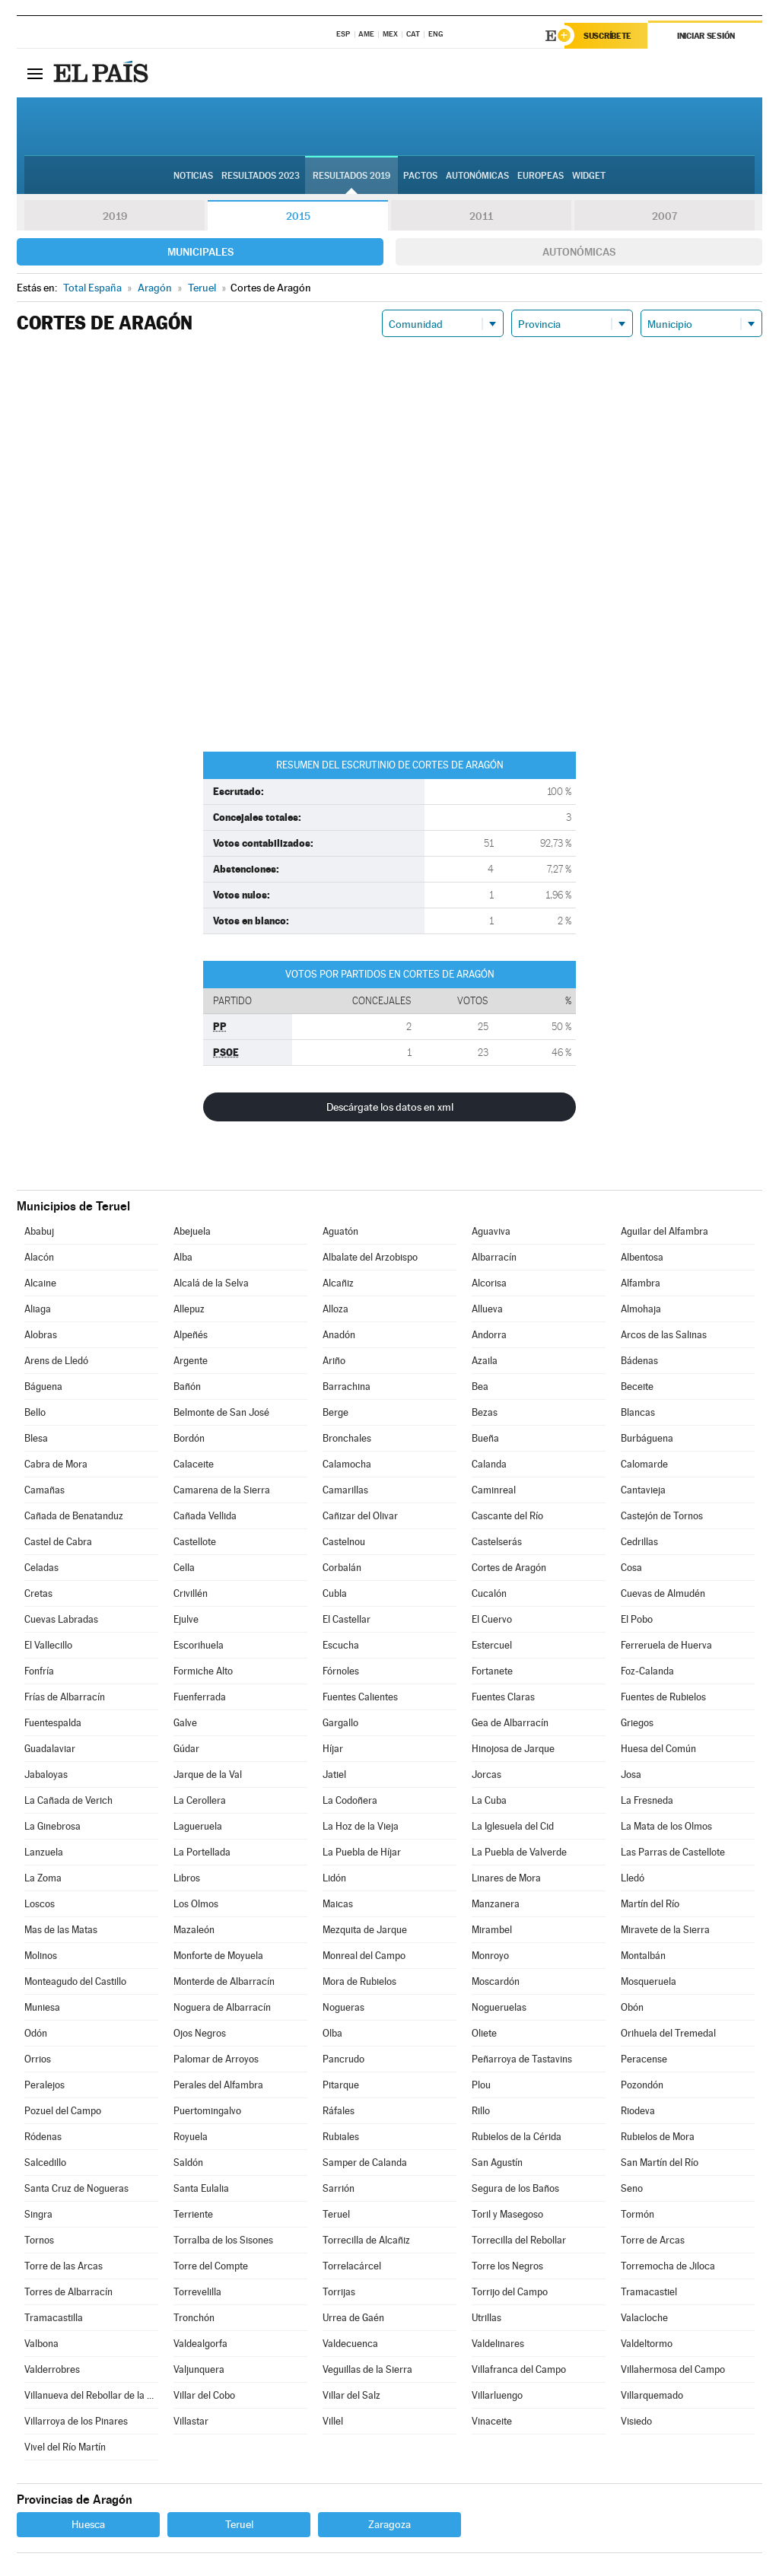 The height and width of the screenshot is (2576, 779). I want to click on La Puebla de Híjar, so click(362, 1852).